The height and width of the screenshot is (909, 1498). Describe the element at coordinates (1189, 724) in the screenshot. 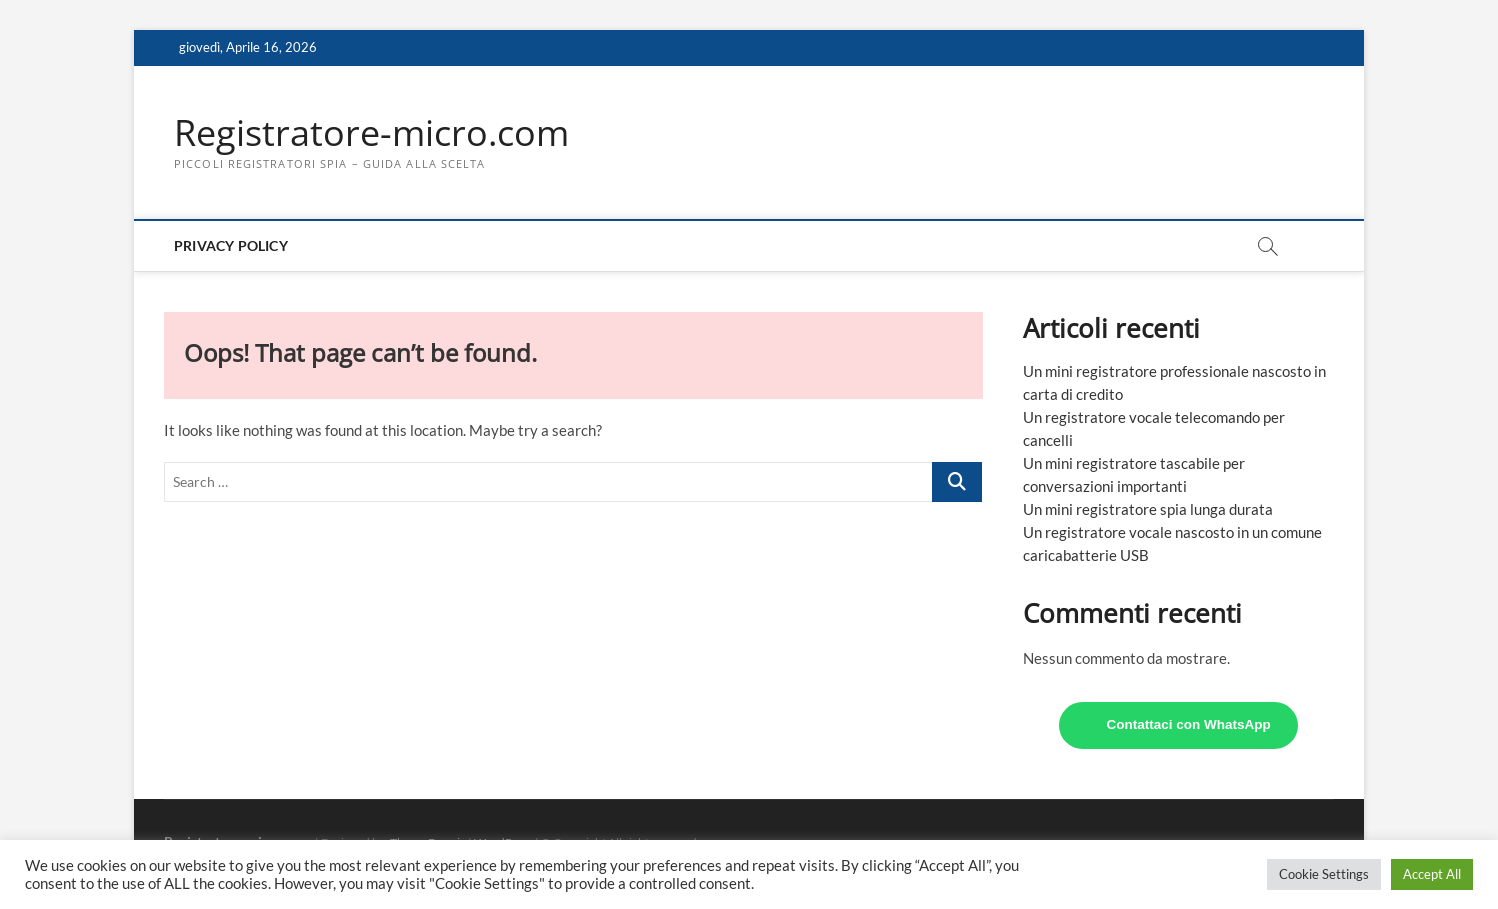

I see `Contattaci con WhatsApp` at that location.